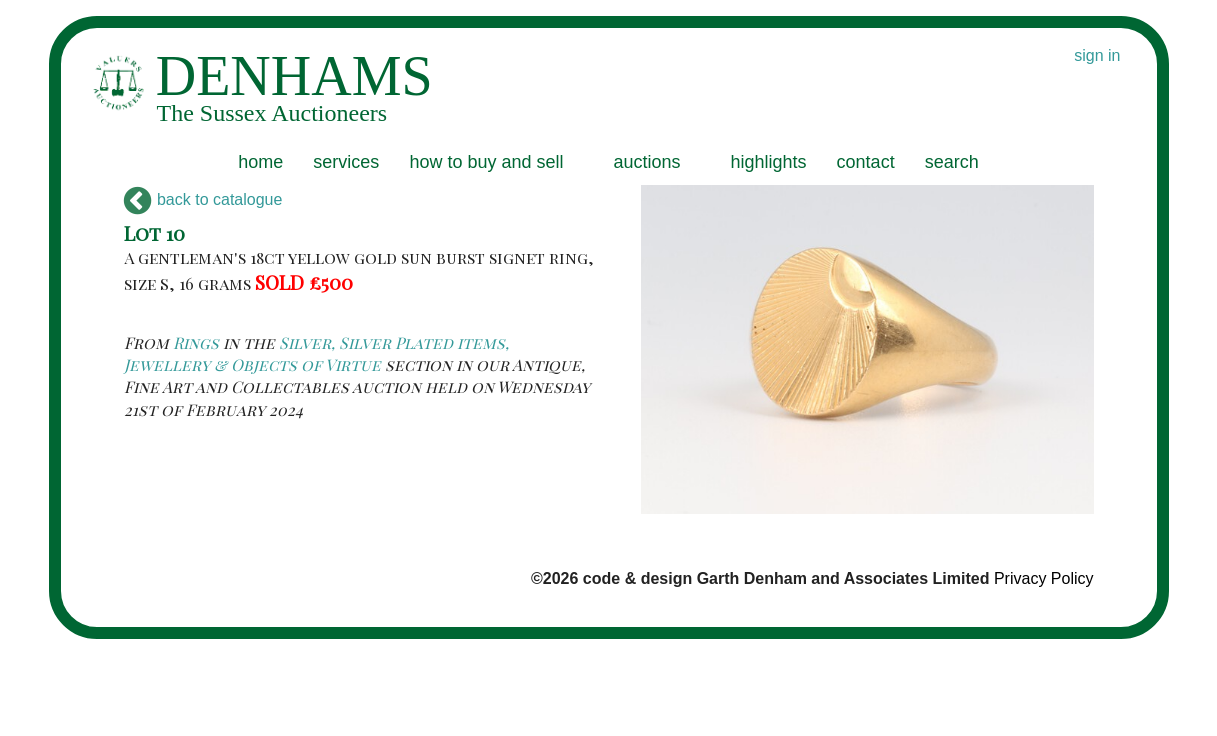  I want to click on contact, so click(866, 162).